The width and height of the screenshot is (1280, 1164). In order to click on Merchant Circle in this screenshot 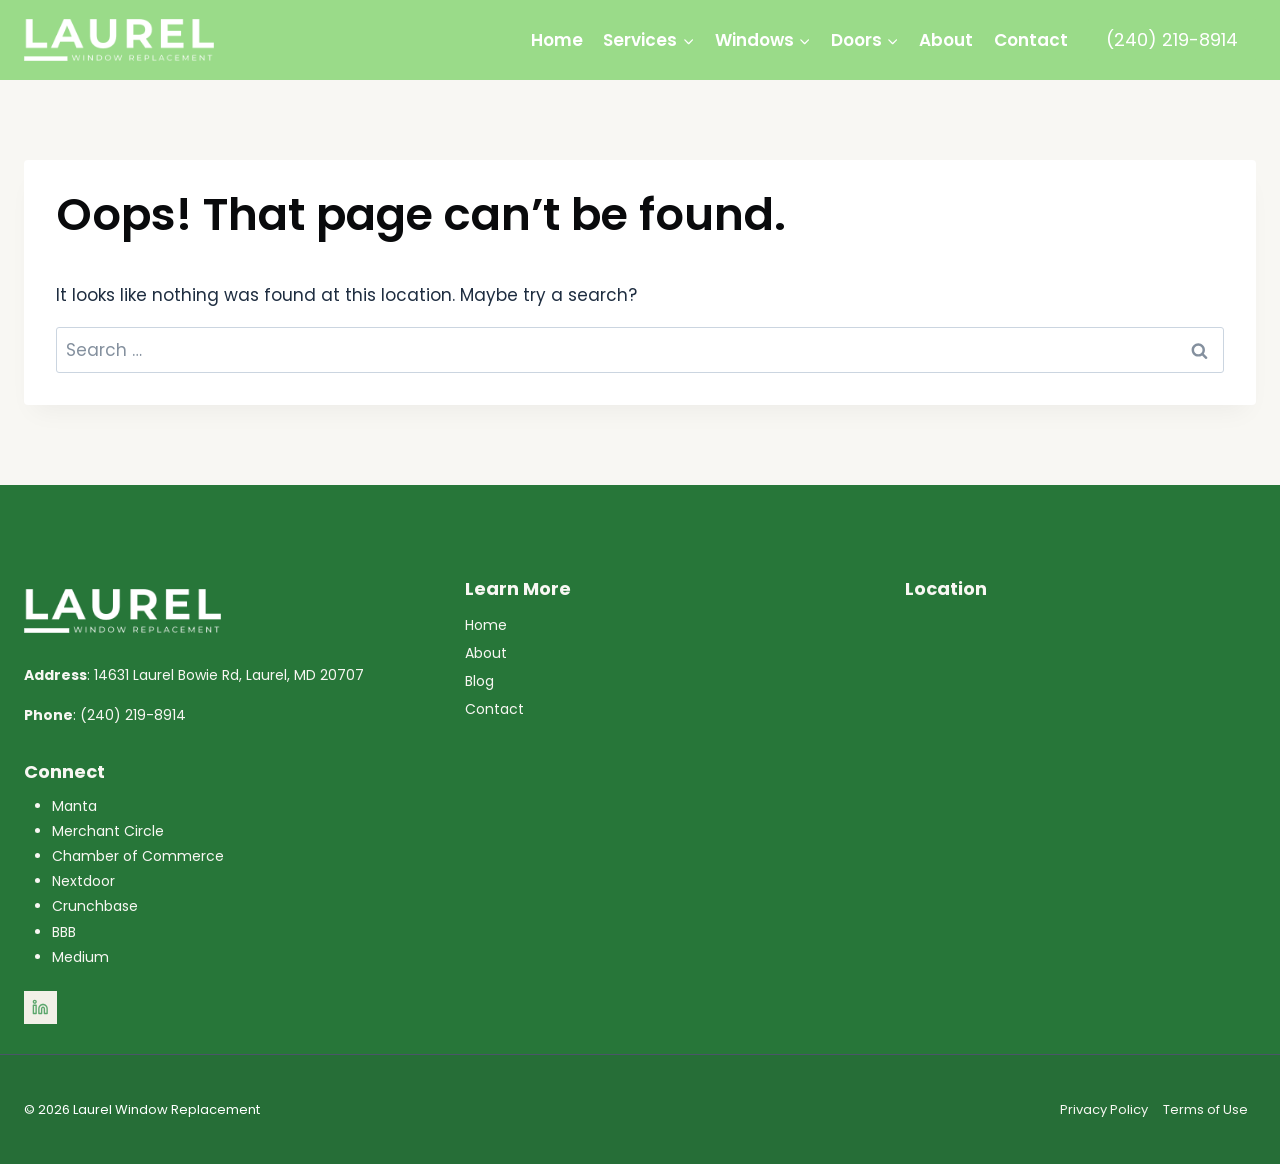, I will do `click(108, 831)`.